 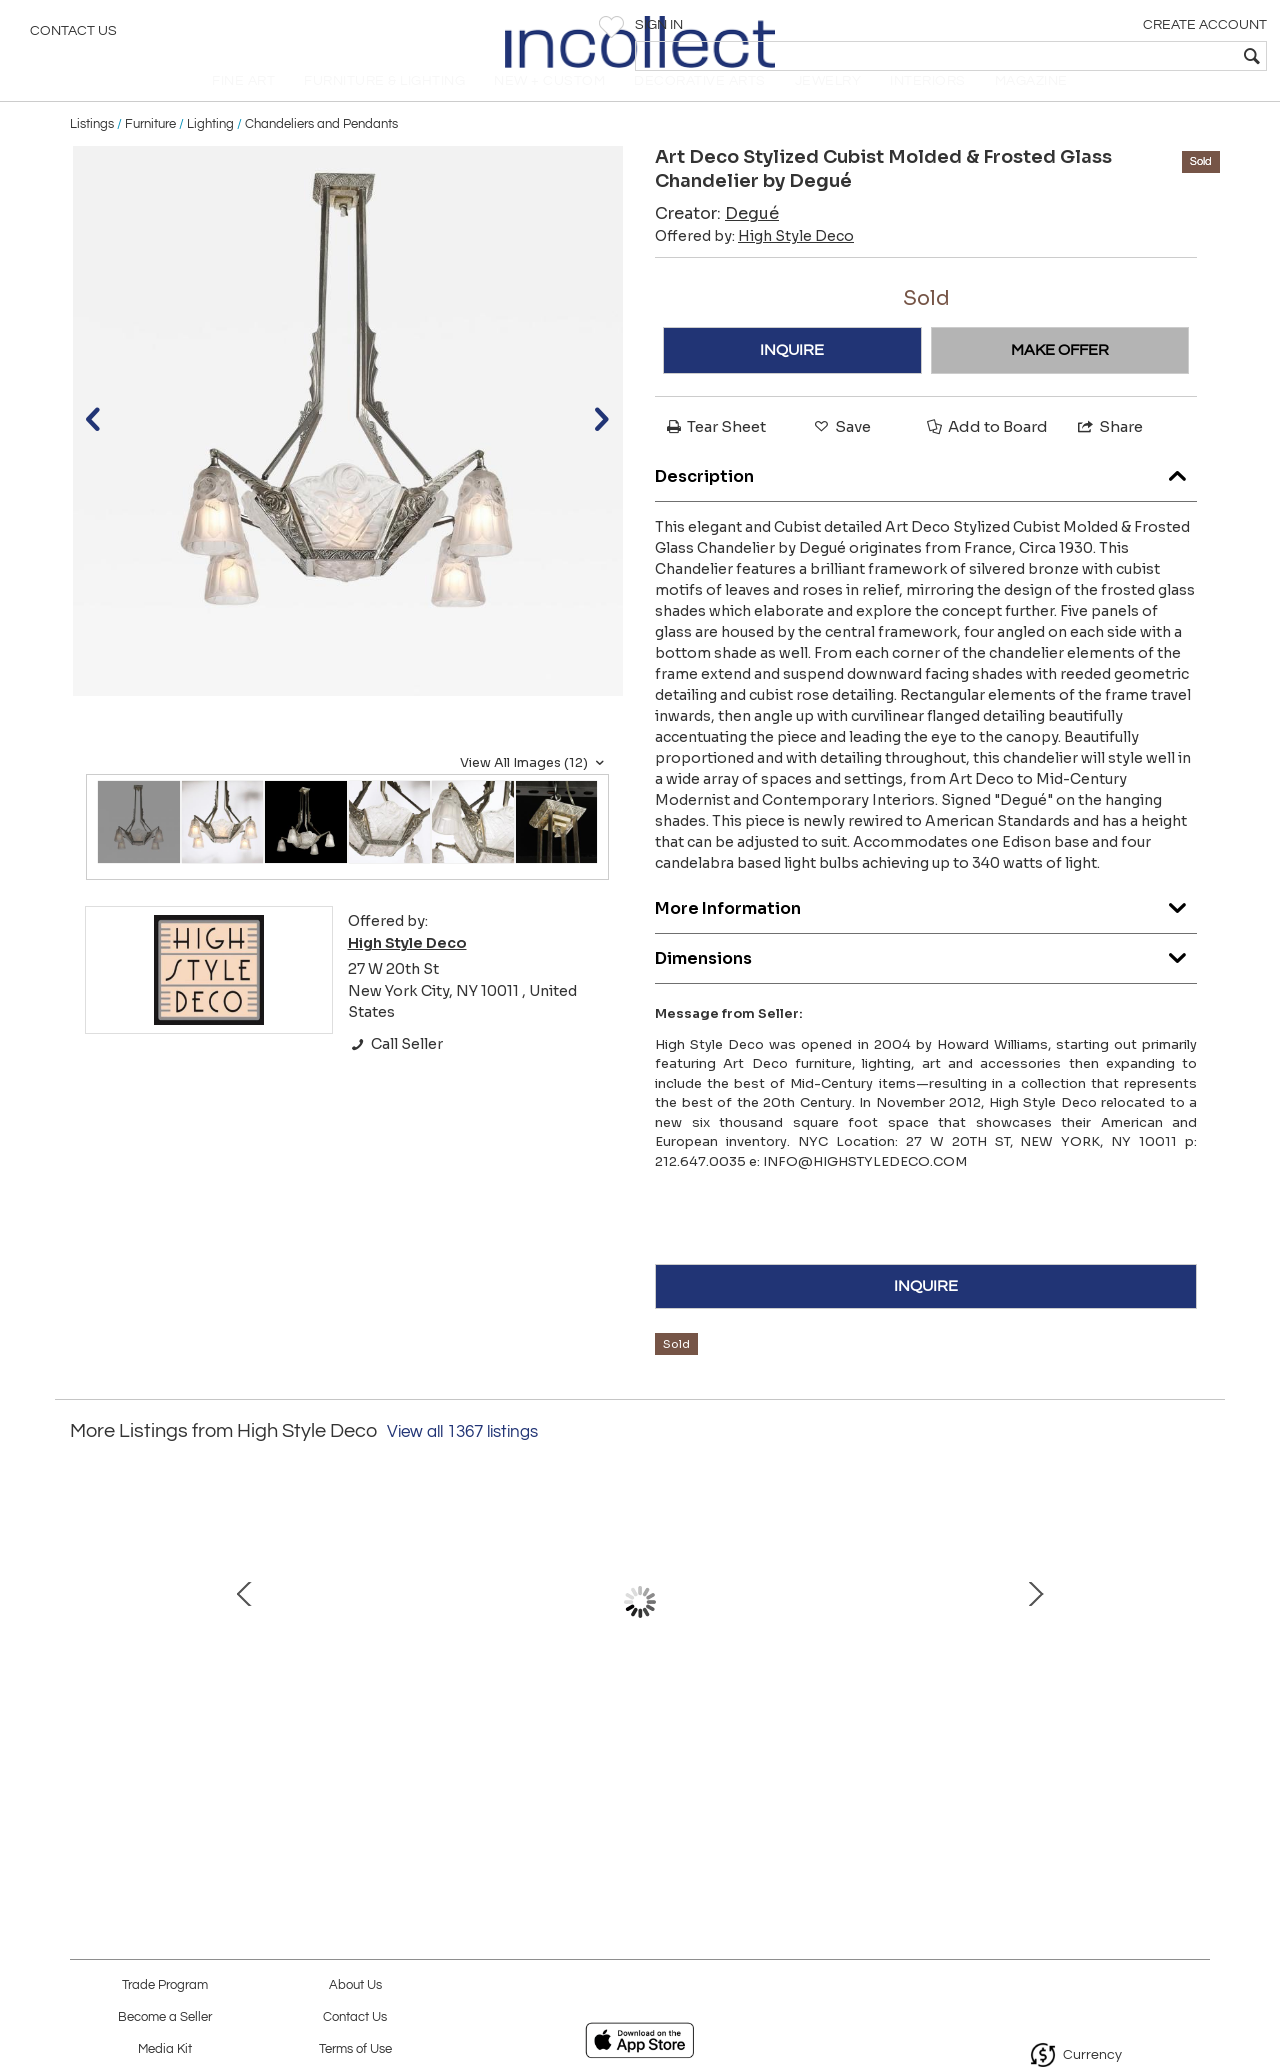 I want to click on [textbox], so click(x=1120, y=56).